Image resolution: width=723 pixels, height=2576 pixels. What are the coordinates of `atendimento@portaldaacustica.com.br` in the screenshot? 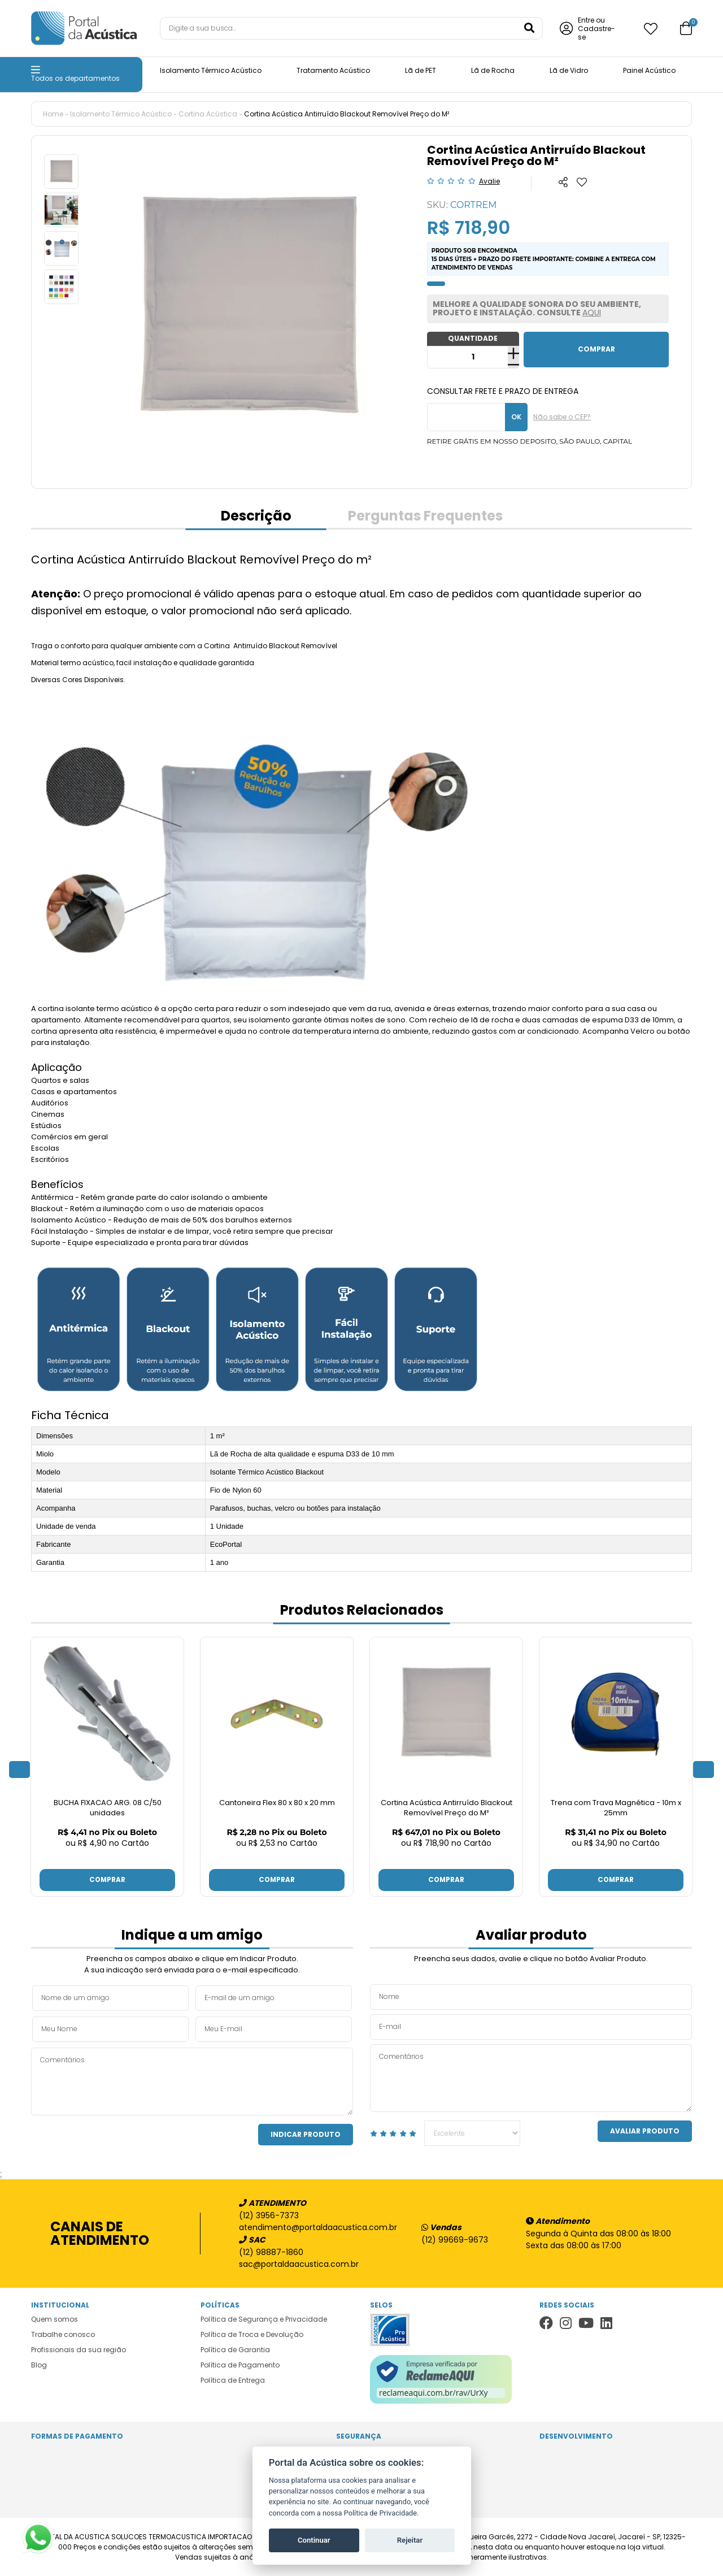 It's located at (312, 2227).